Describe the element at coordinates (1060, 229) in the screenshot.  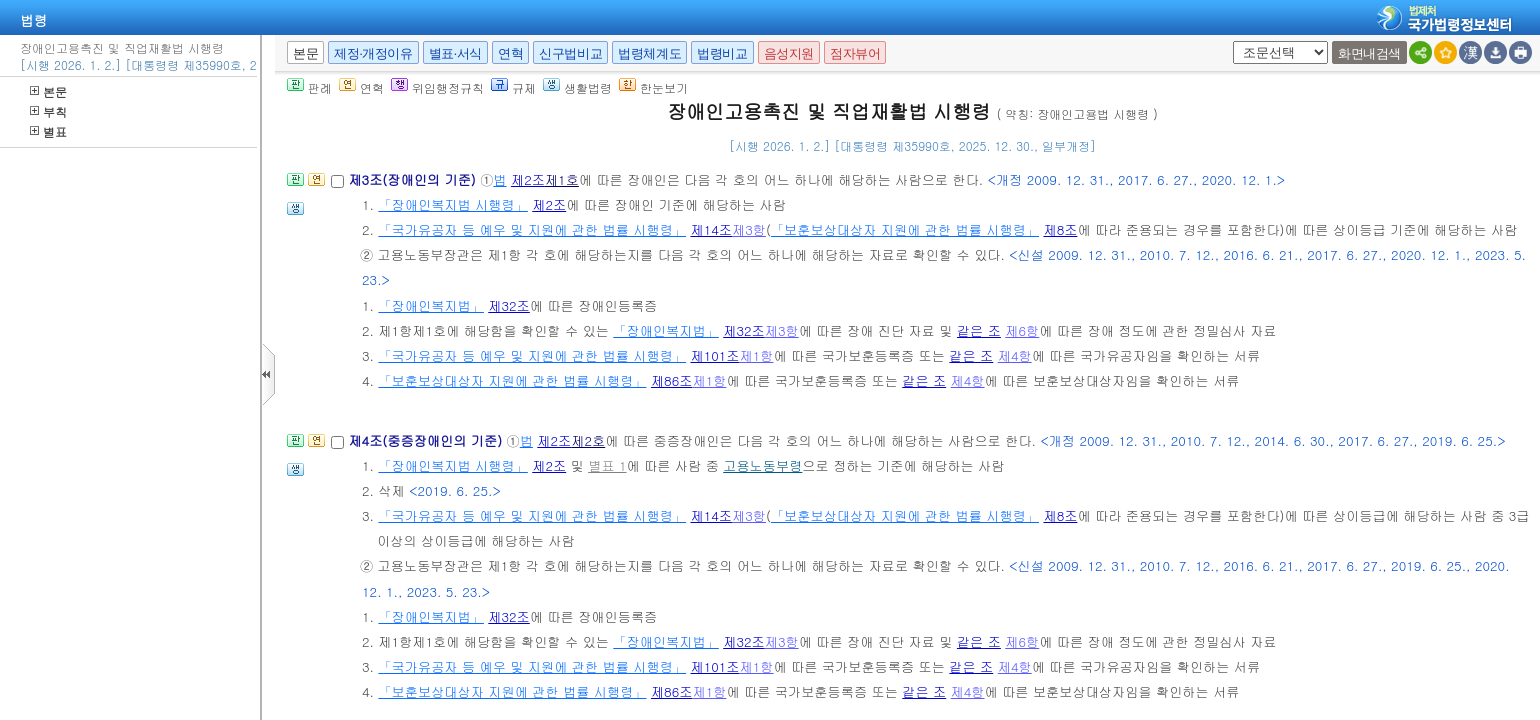
I see `제8조` at that location.